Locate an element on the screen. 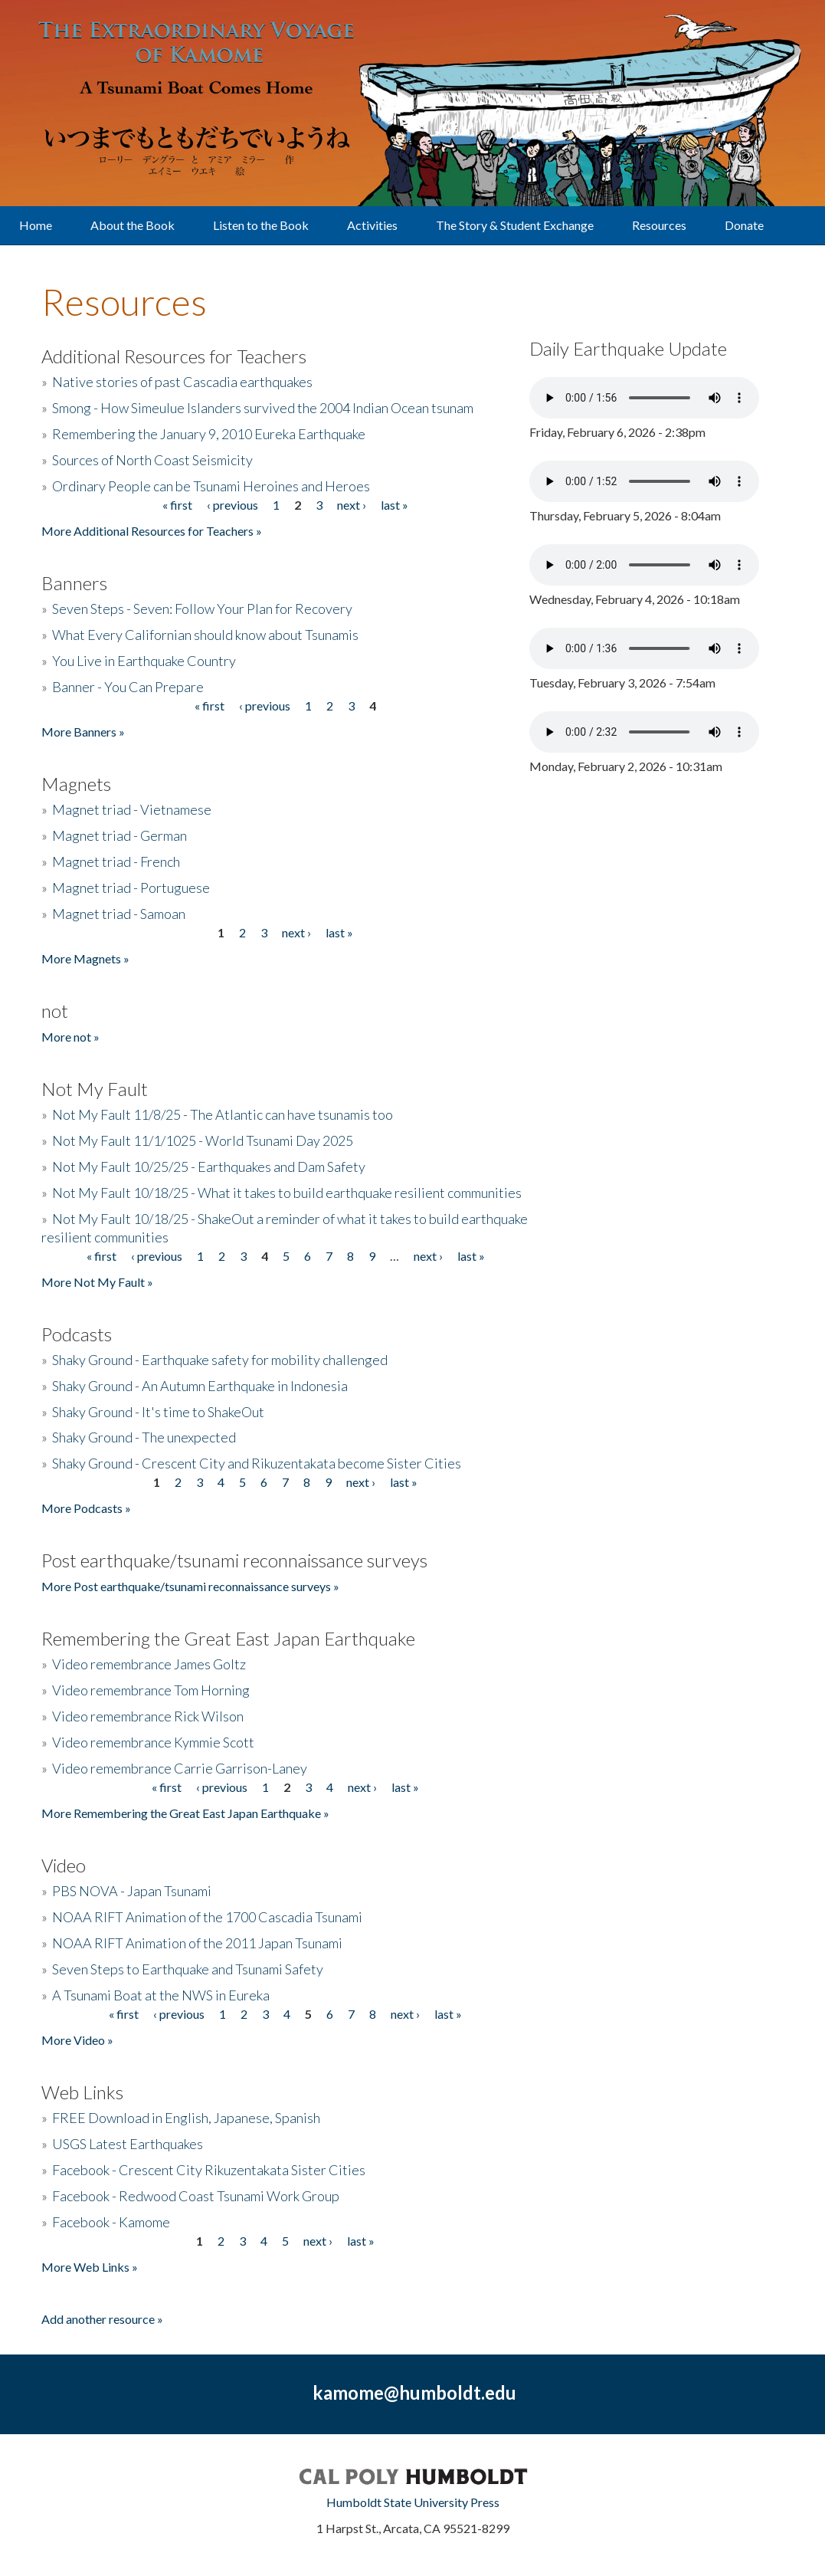 The image size is (825, 2576). Magnet triad - Vietnamese is located at coordinates (131, 809).